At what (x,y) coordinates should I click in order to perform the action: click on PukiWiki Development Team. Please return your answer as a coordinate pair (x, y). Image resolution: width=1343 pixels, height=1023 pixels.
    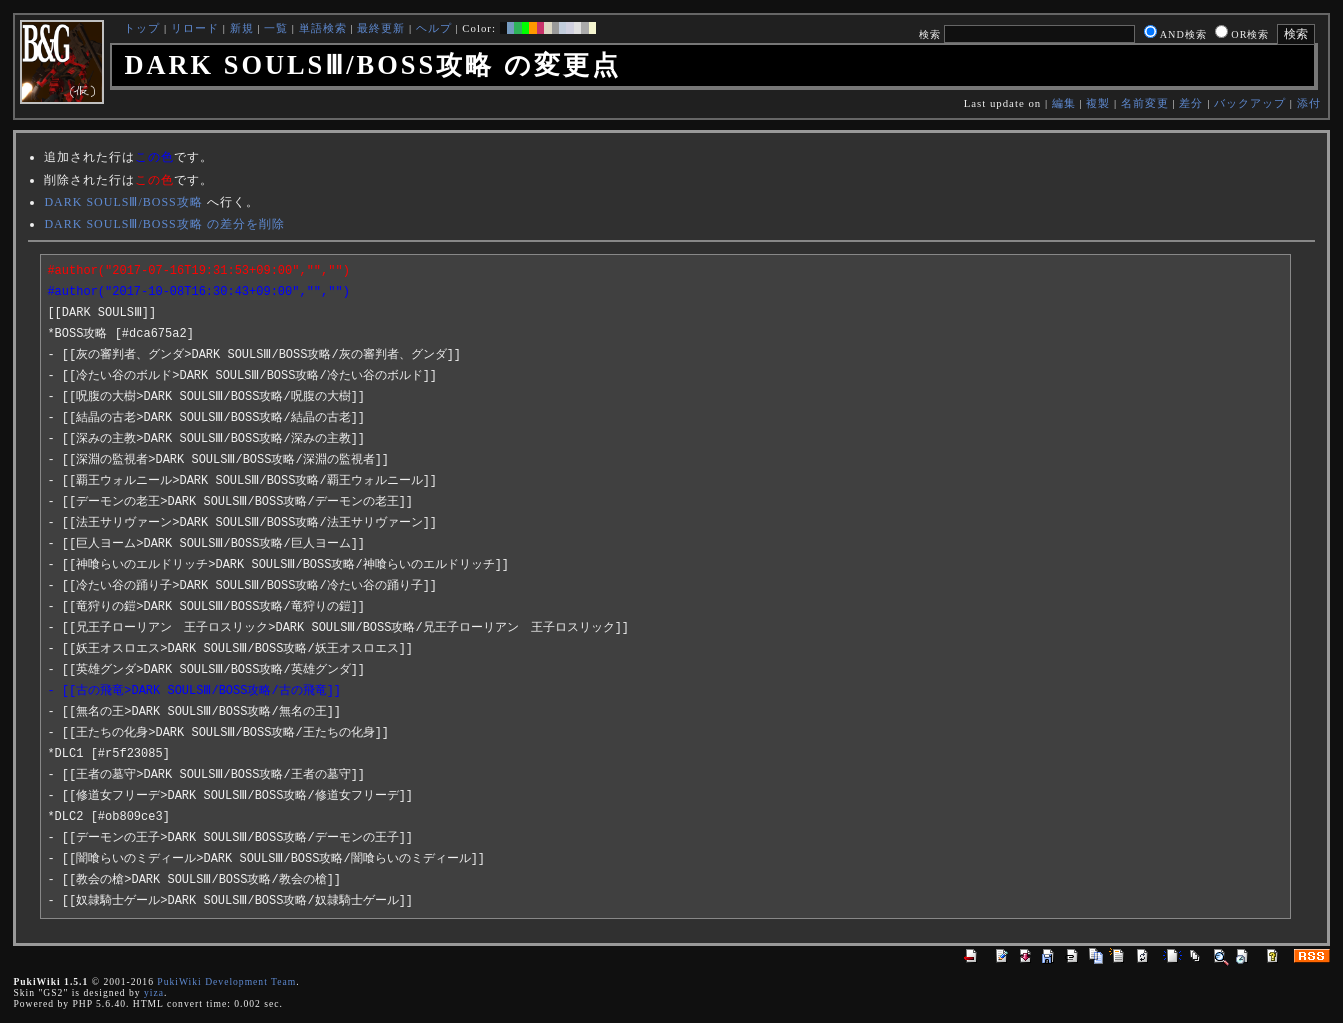
    Looking at the image, I should click on (226, 981).